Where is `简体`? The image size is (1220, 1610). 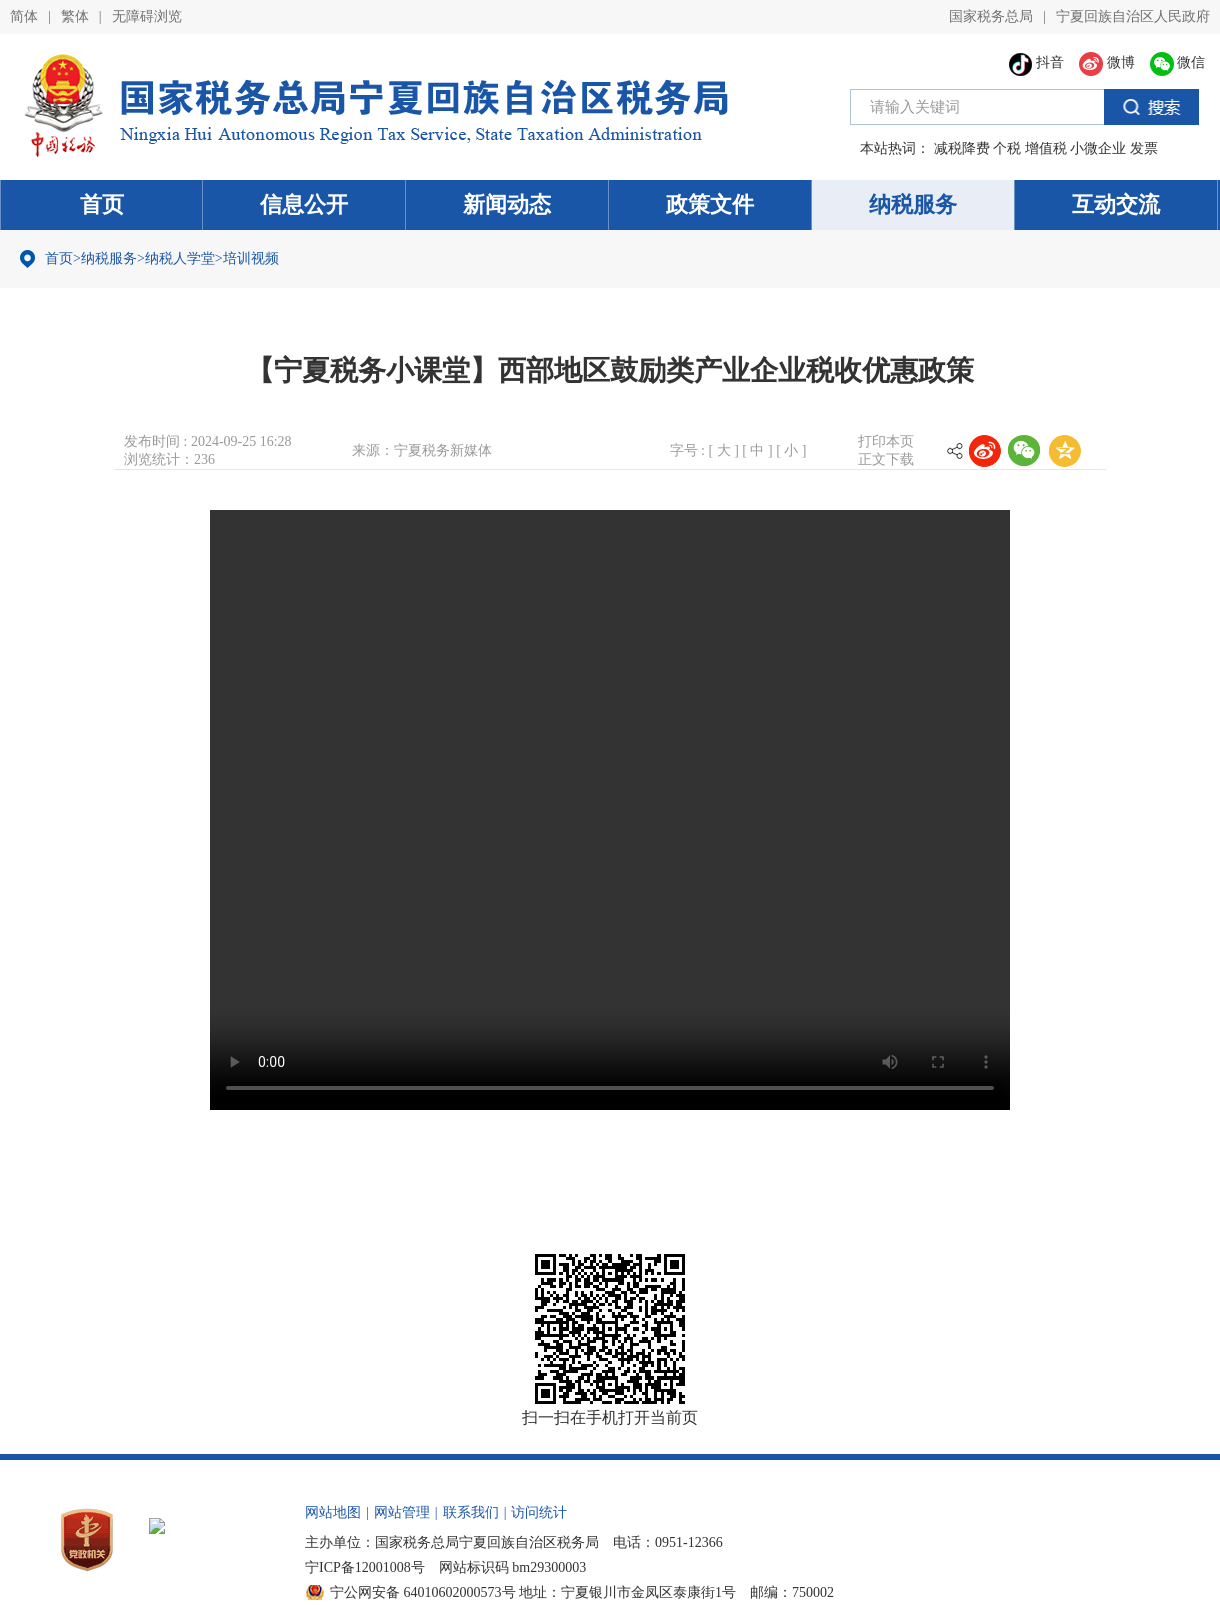
简体 is located at coordinates (24, 16).